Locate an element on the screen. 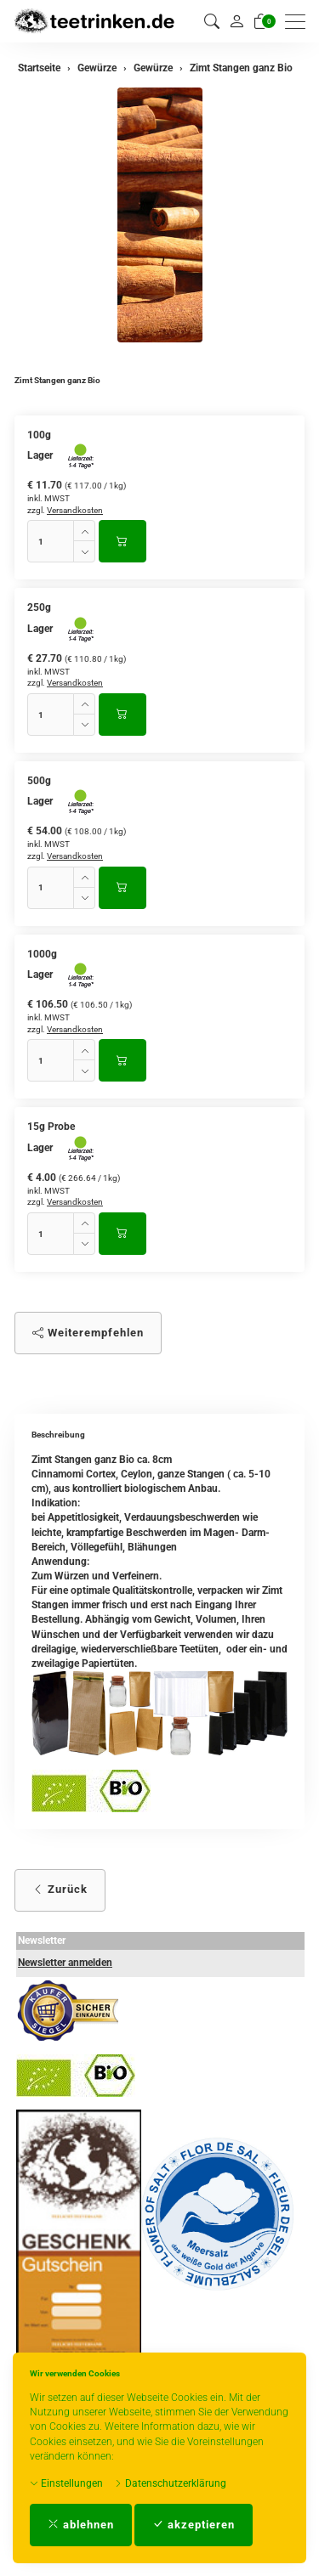 This screenshot has height=2576, width=319. Versandkosten is located at coordinates (75, 510).